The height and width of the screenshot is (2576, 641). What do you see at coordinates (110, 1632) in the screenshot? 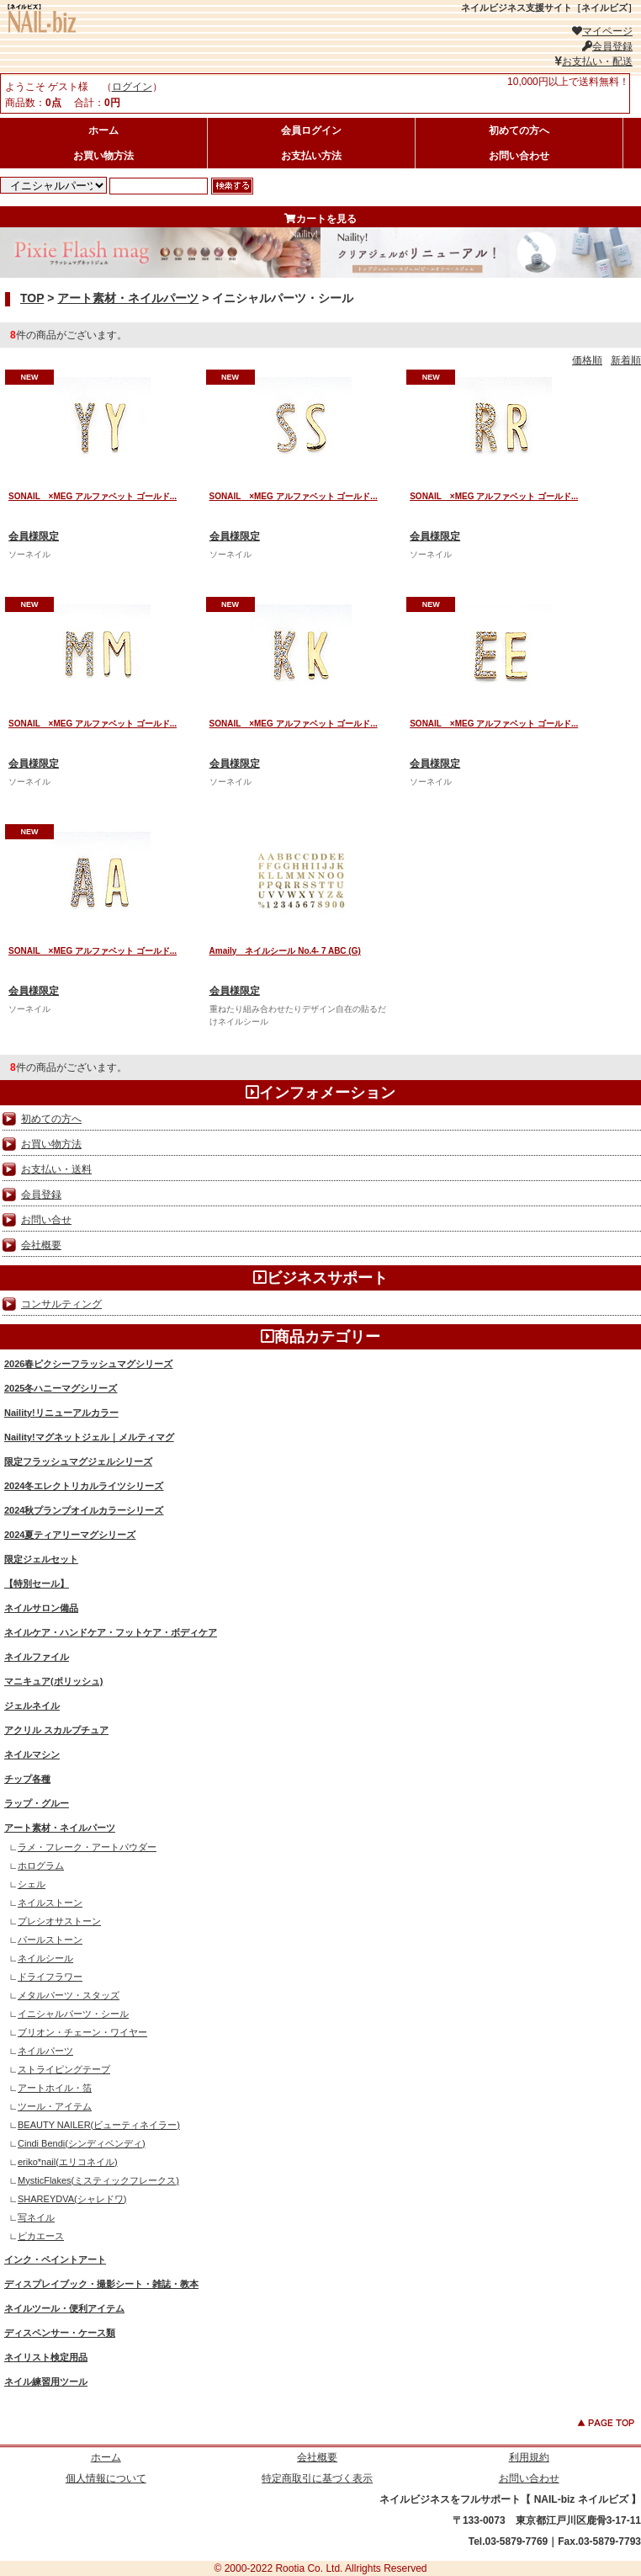
I see `ネイルケア・ハンドケア・フットケア・ボディケア` at bounding box center [110, 1632].